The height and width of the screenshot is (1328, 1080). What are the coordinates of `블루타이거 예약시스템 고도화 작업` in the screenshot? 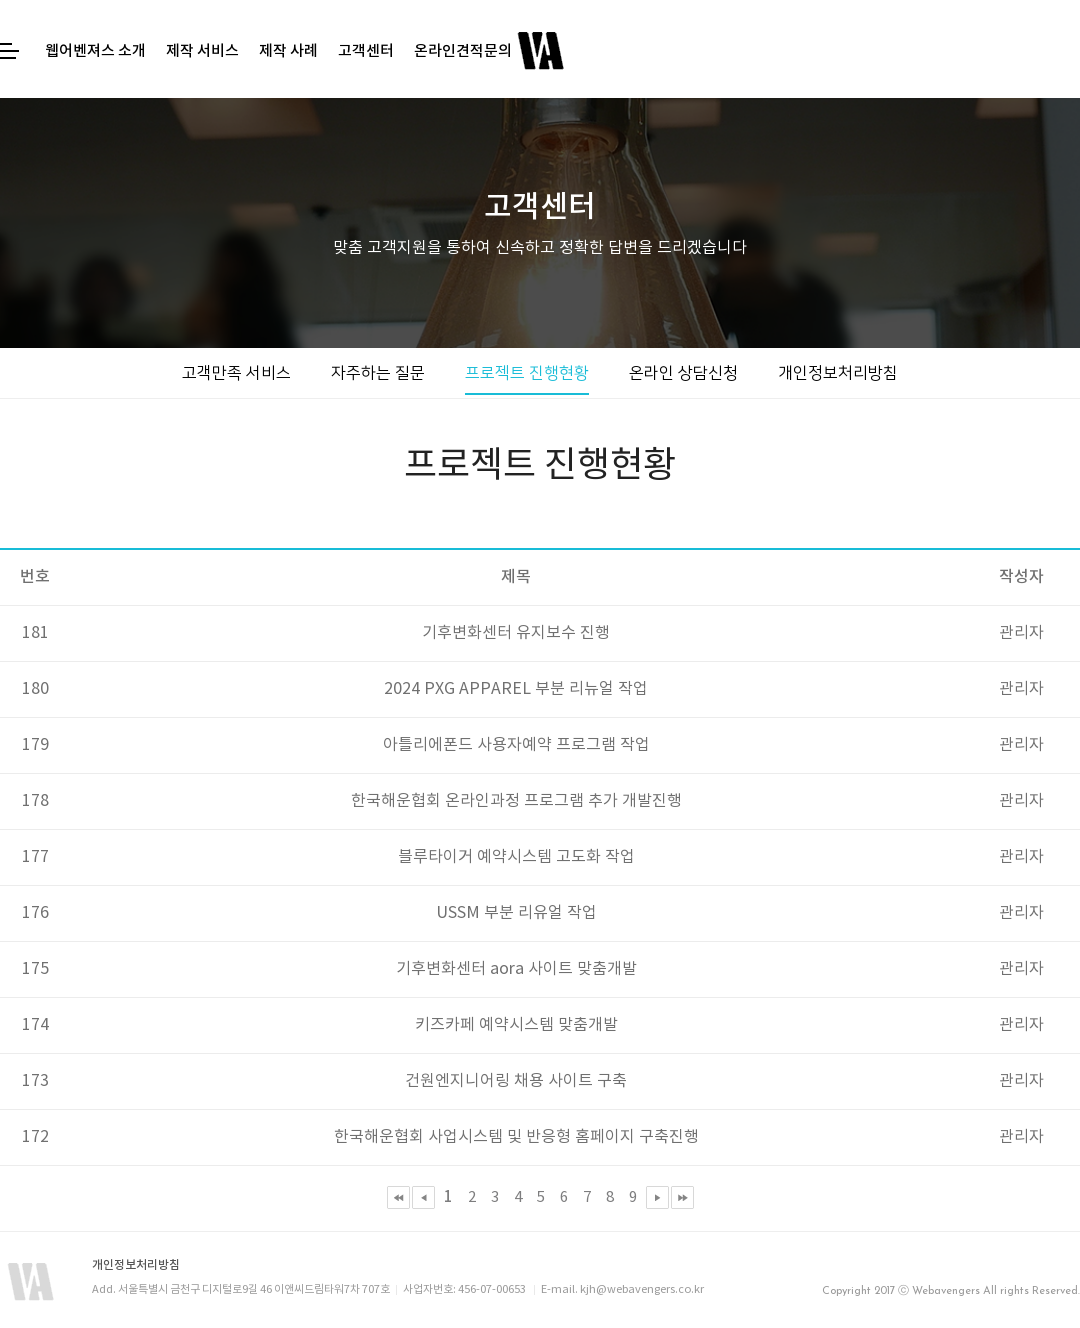 It's located at (516, 857).